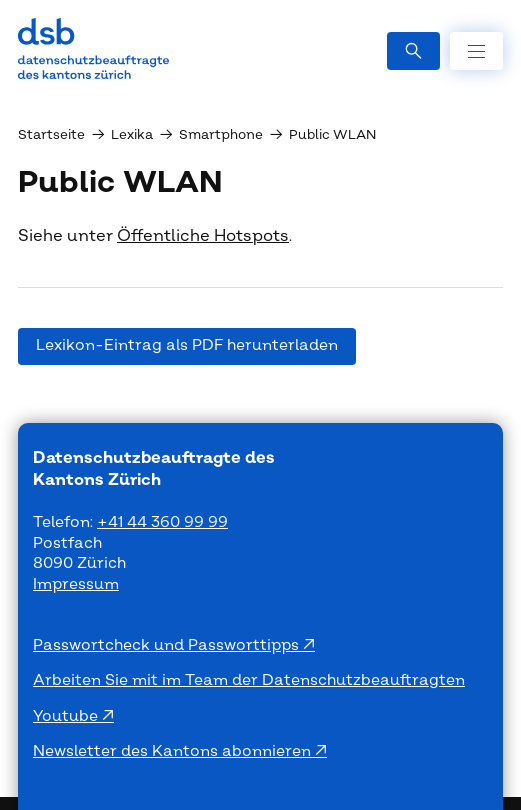 This screenshot has width=521, height=810. What do you see at coordinates (203, 236) in the screenshot?
I see `Öffentliche Hotspots` at bounding box center [203, 236].